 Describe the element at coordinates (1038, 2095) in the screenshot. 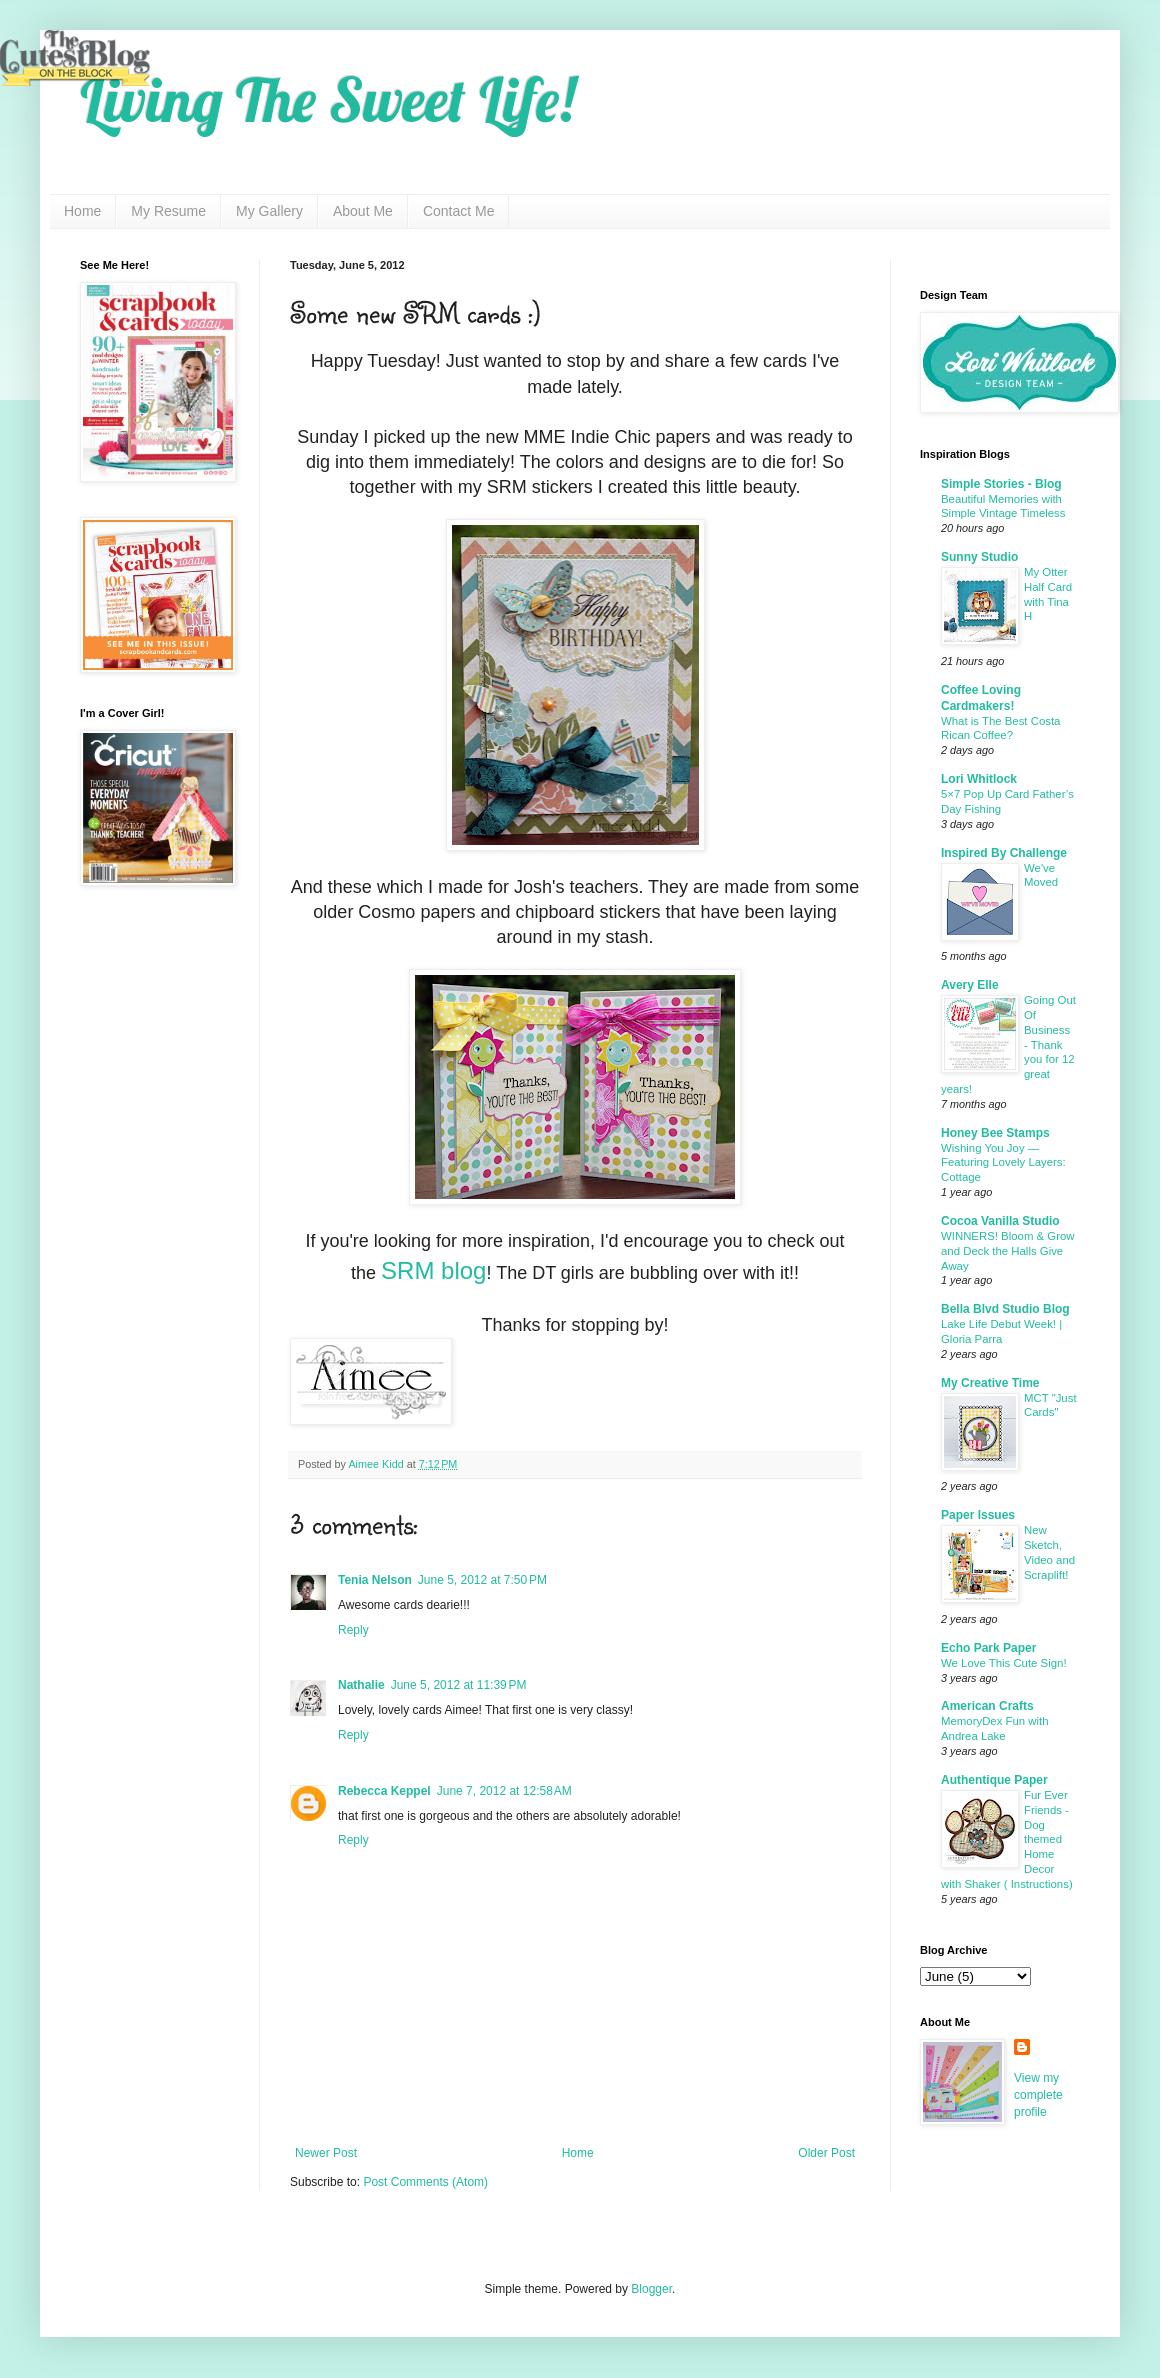

I see `View my complete profile` at that location.